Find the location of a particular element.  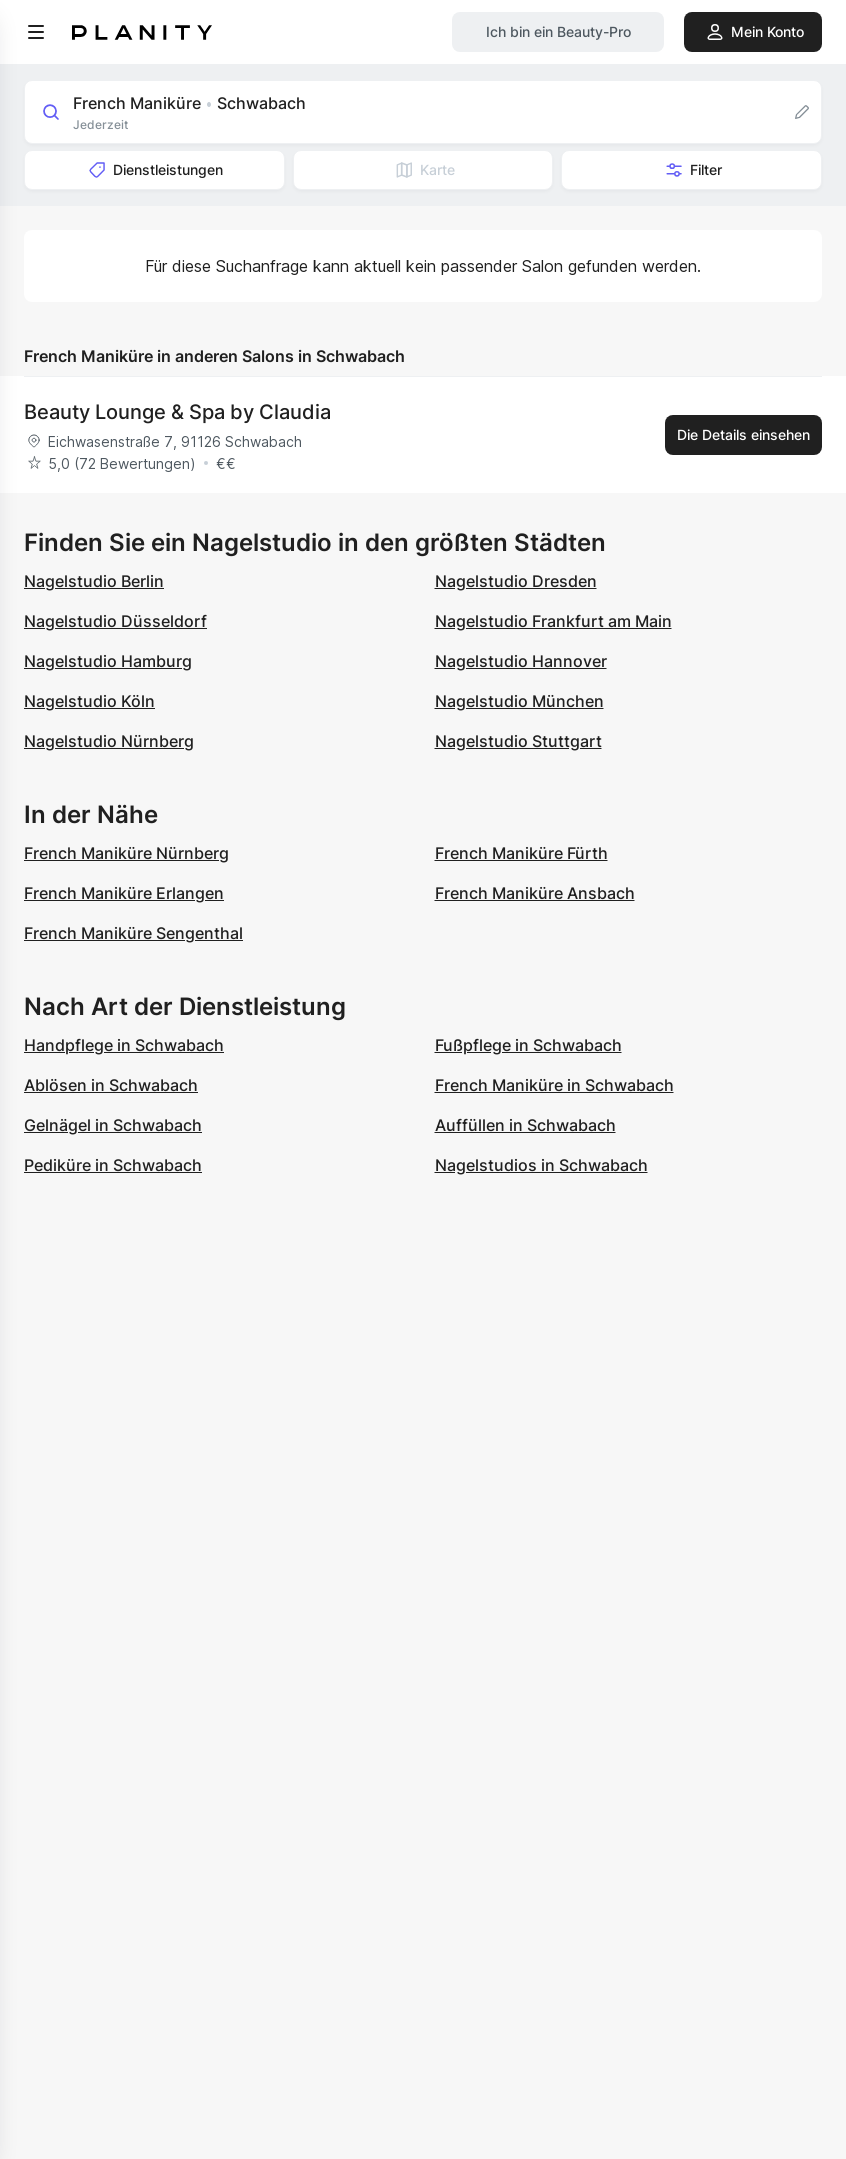

French Maniküre Erlangen is located at coordinates (124, 893).